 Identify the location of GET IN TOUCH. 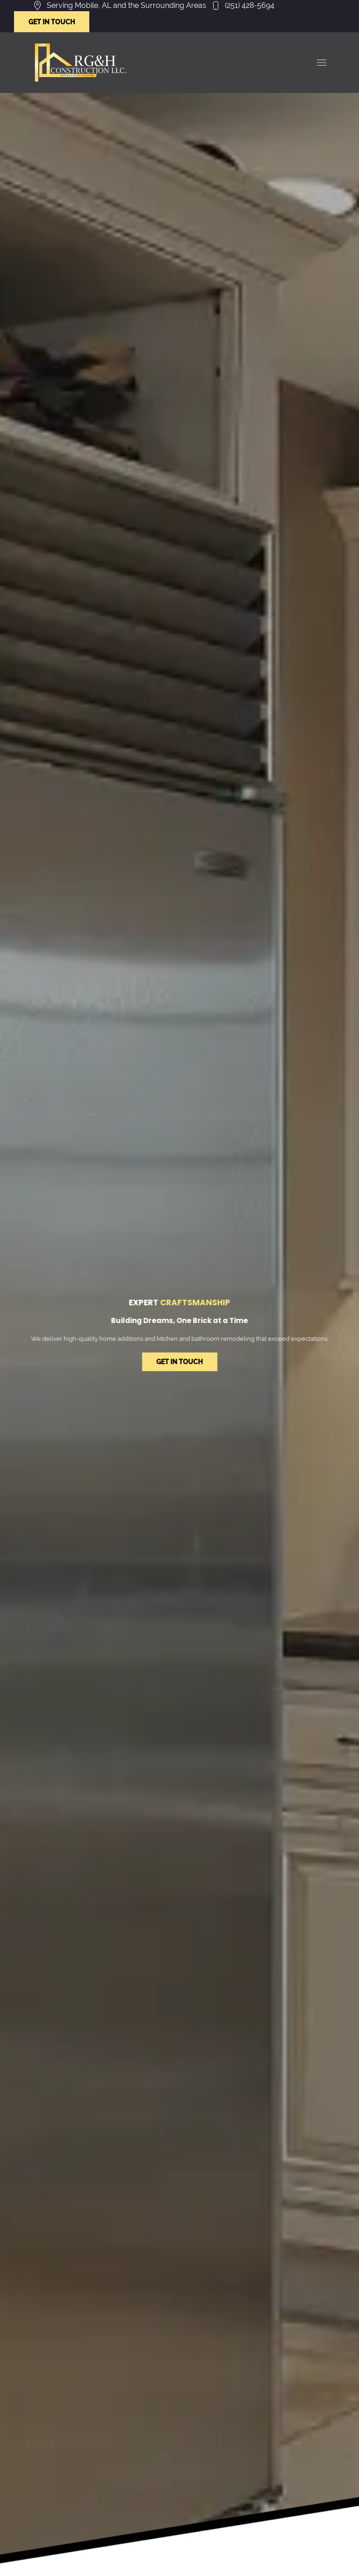
(52, 22).